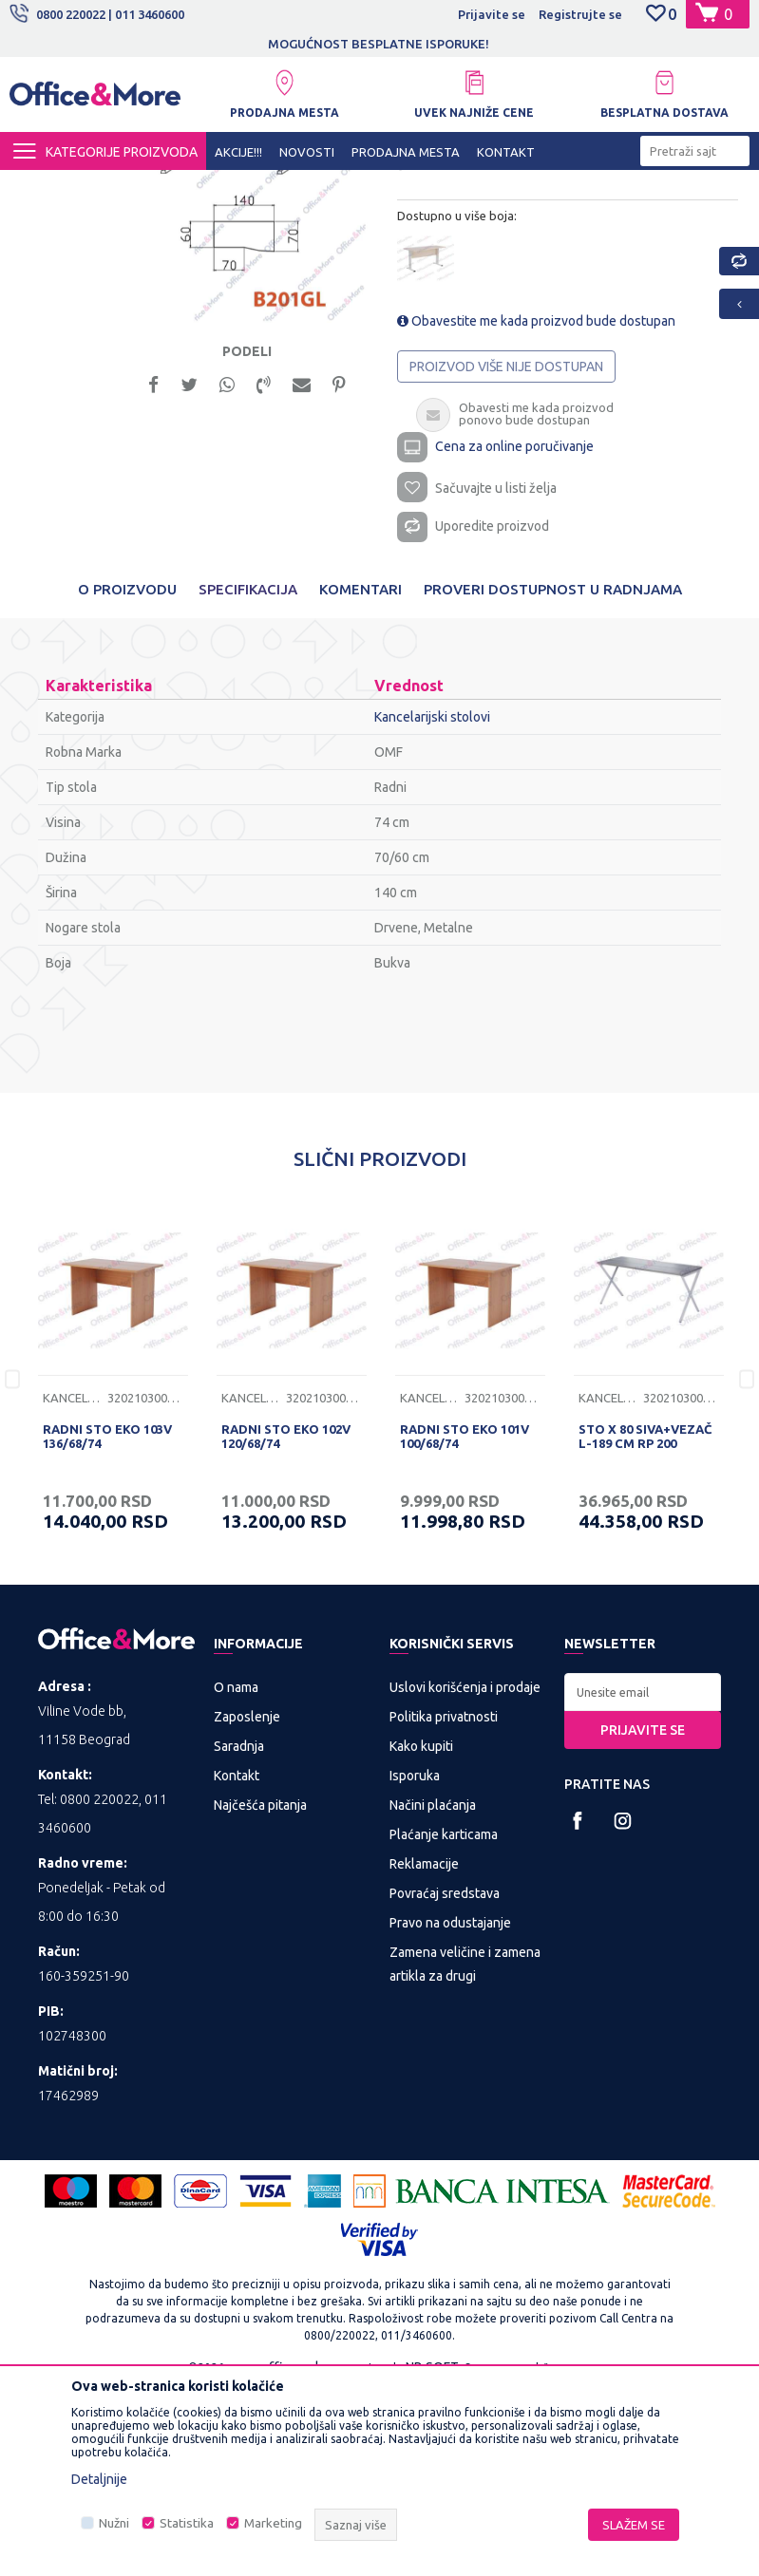 This screenshot has width=759, height=2576. What do you see at coordinates (380, 43) in the screenshot?
I see `[option]` at bounding box center [380, 43].